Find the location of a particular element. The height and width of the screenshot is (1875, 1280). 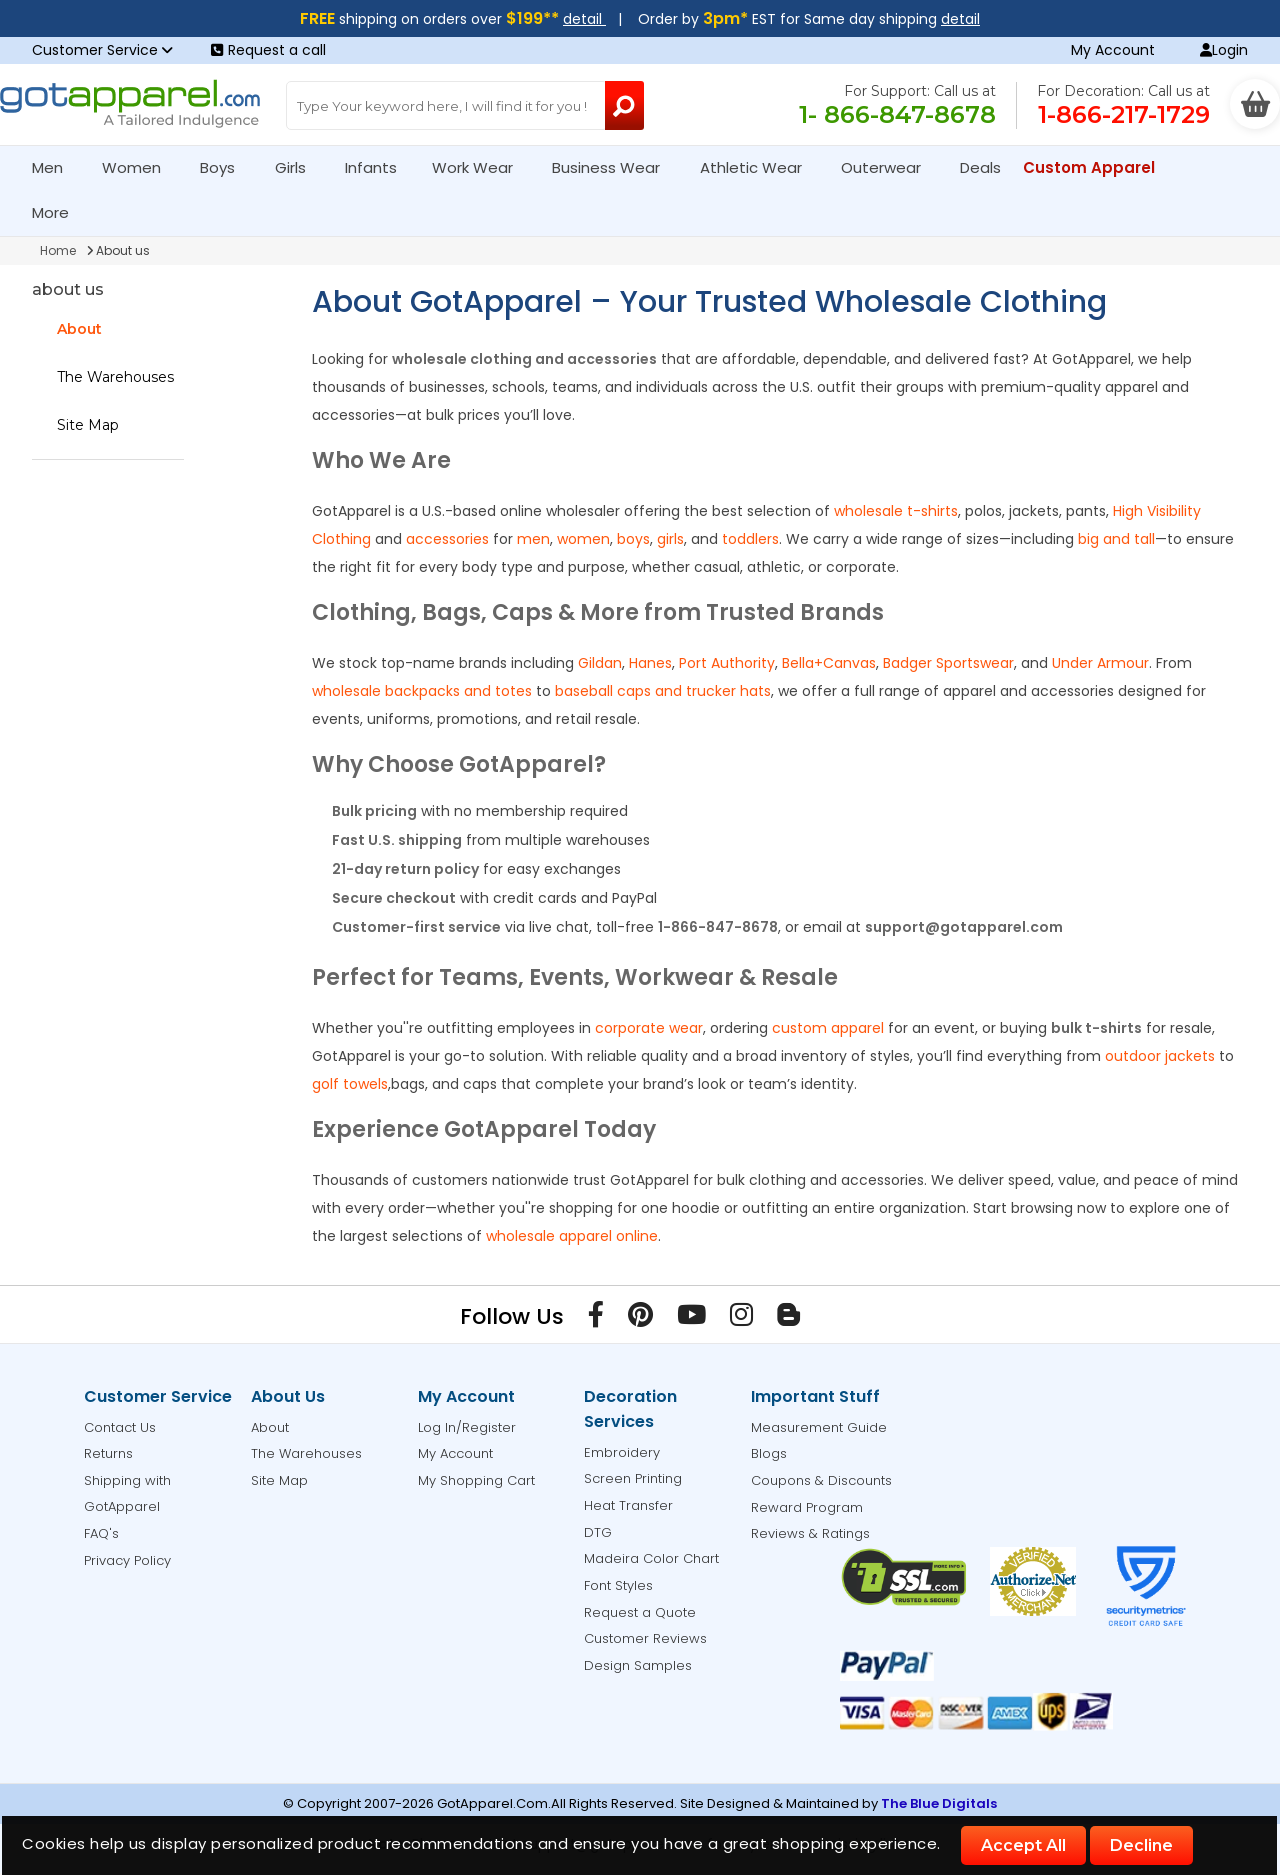

The Blue Digitals is located at coordinates (939, 1803).